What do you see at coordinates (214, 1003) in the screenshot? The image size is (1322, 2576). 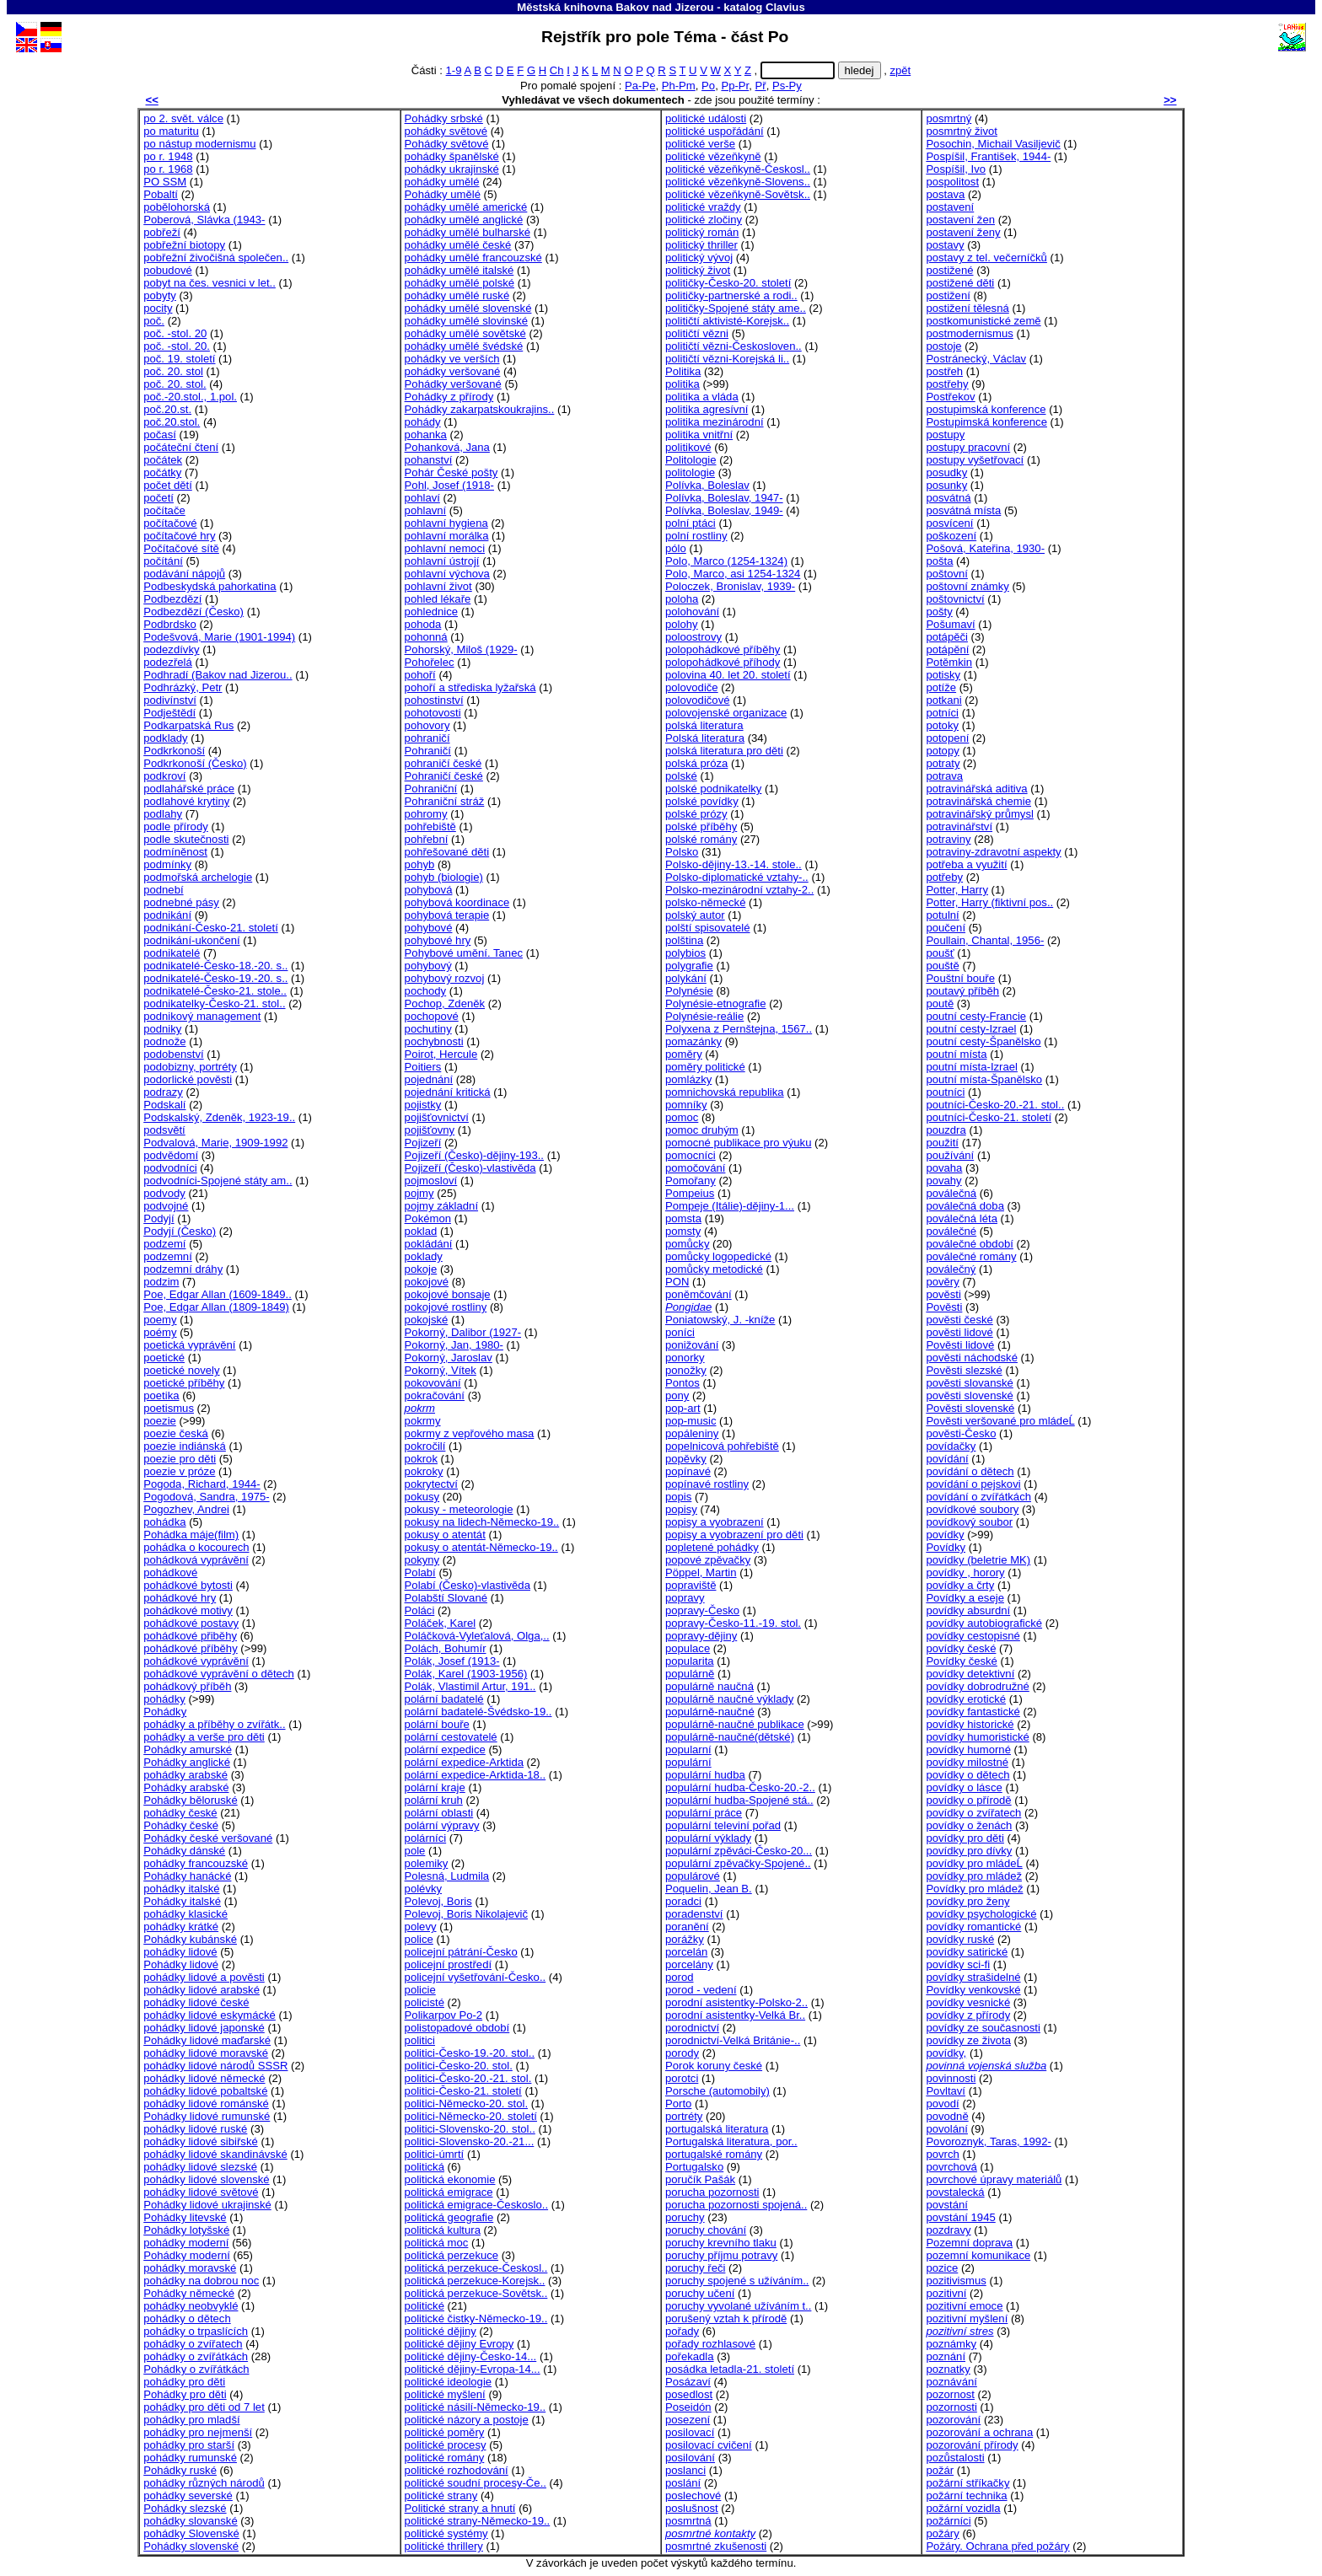 I see `podnikatelky-Česko-21. stol..` at bounding box center [214, 1003].